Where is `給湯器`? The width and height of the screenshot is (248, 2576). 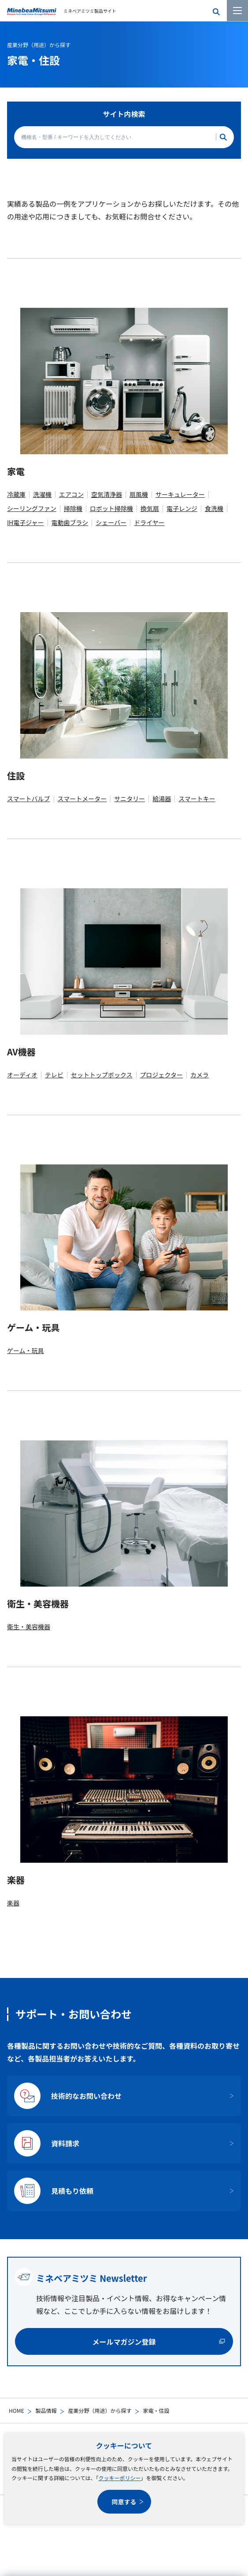 給湯器 is located at coordinates (161, 798).